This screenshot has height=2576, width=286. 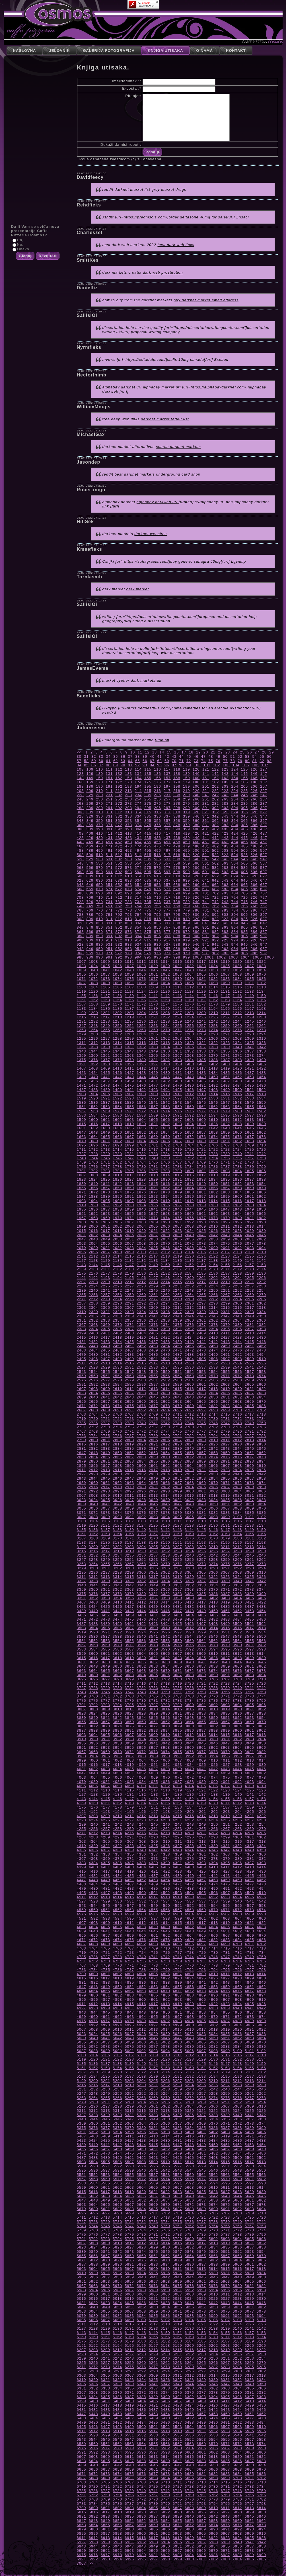 I want to click on 4334, so click(x=261, y=1846).